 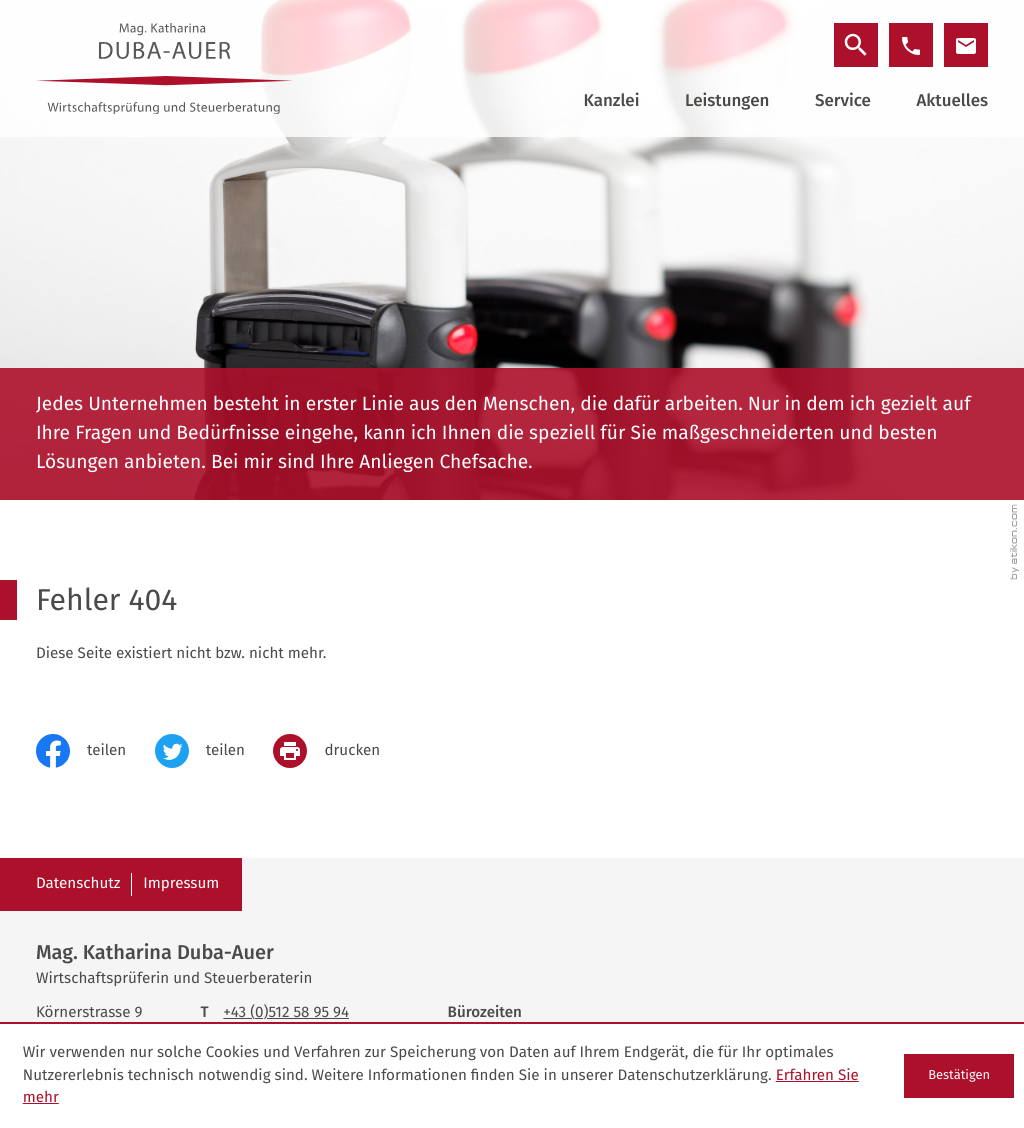 I want to click on Datenschutz, so click(x=78, y=884).